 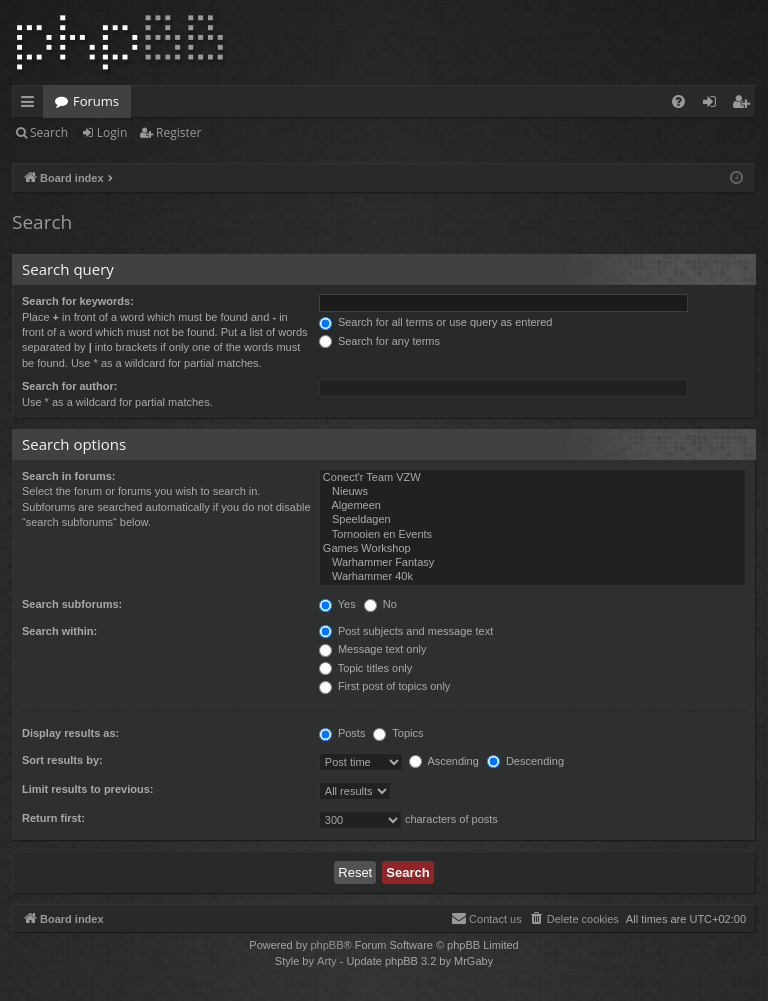 What do you see at coordinates (532, 549) in the screenshot?
I see `Games Workshop` at bounding box center [532, 549].